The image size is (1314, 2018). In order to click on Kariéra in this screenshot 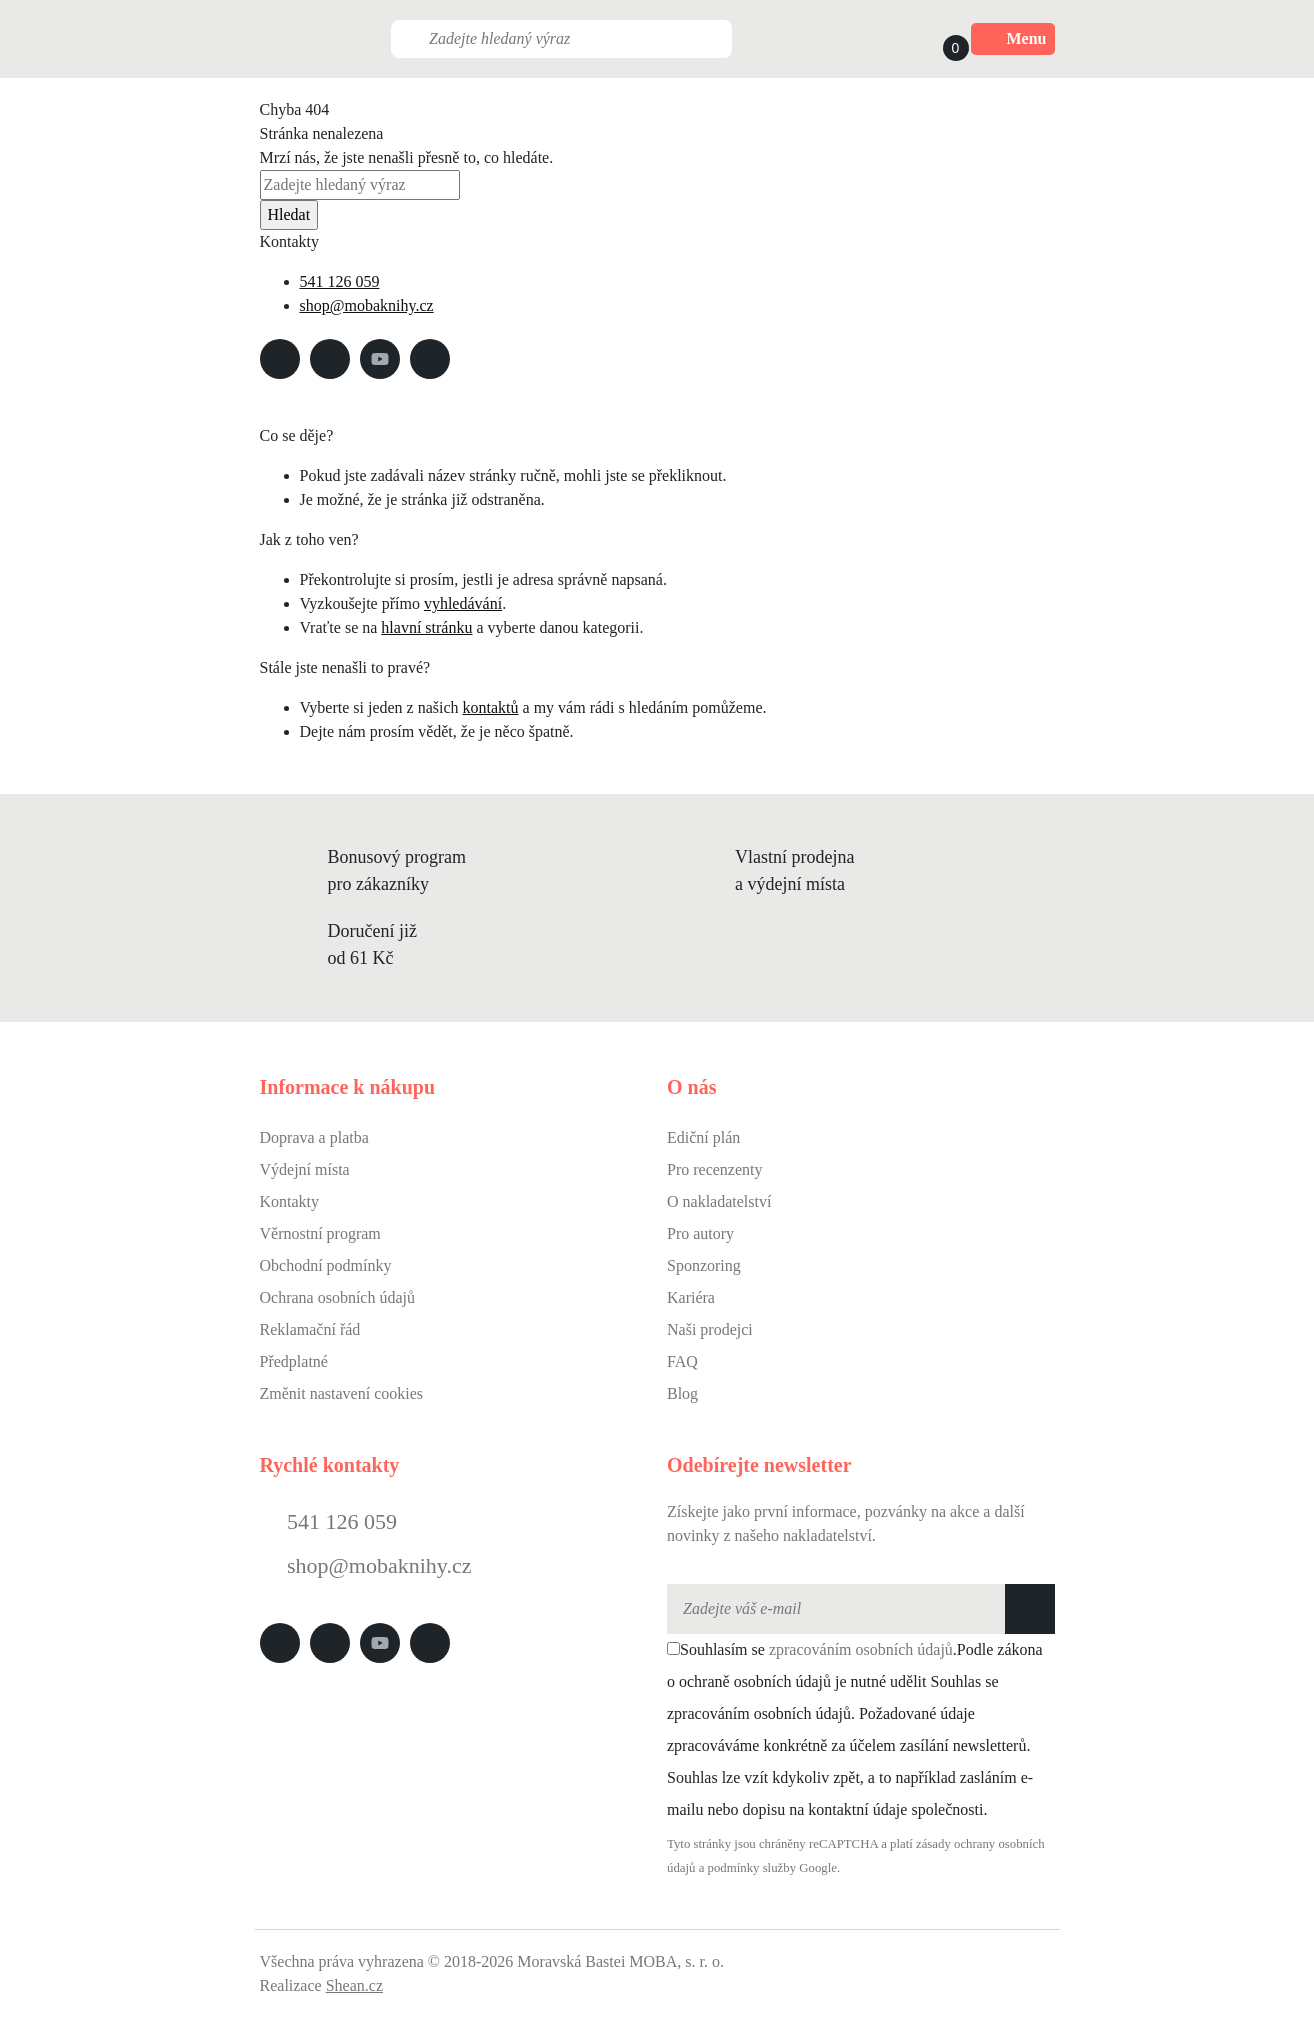, I will do `click(691, 1297)`.